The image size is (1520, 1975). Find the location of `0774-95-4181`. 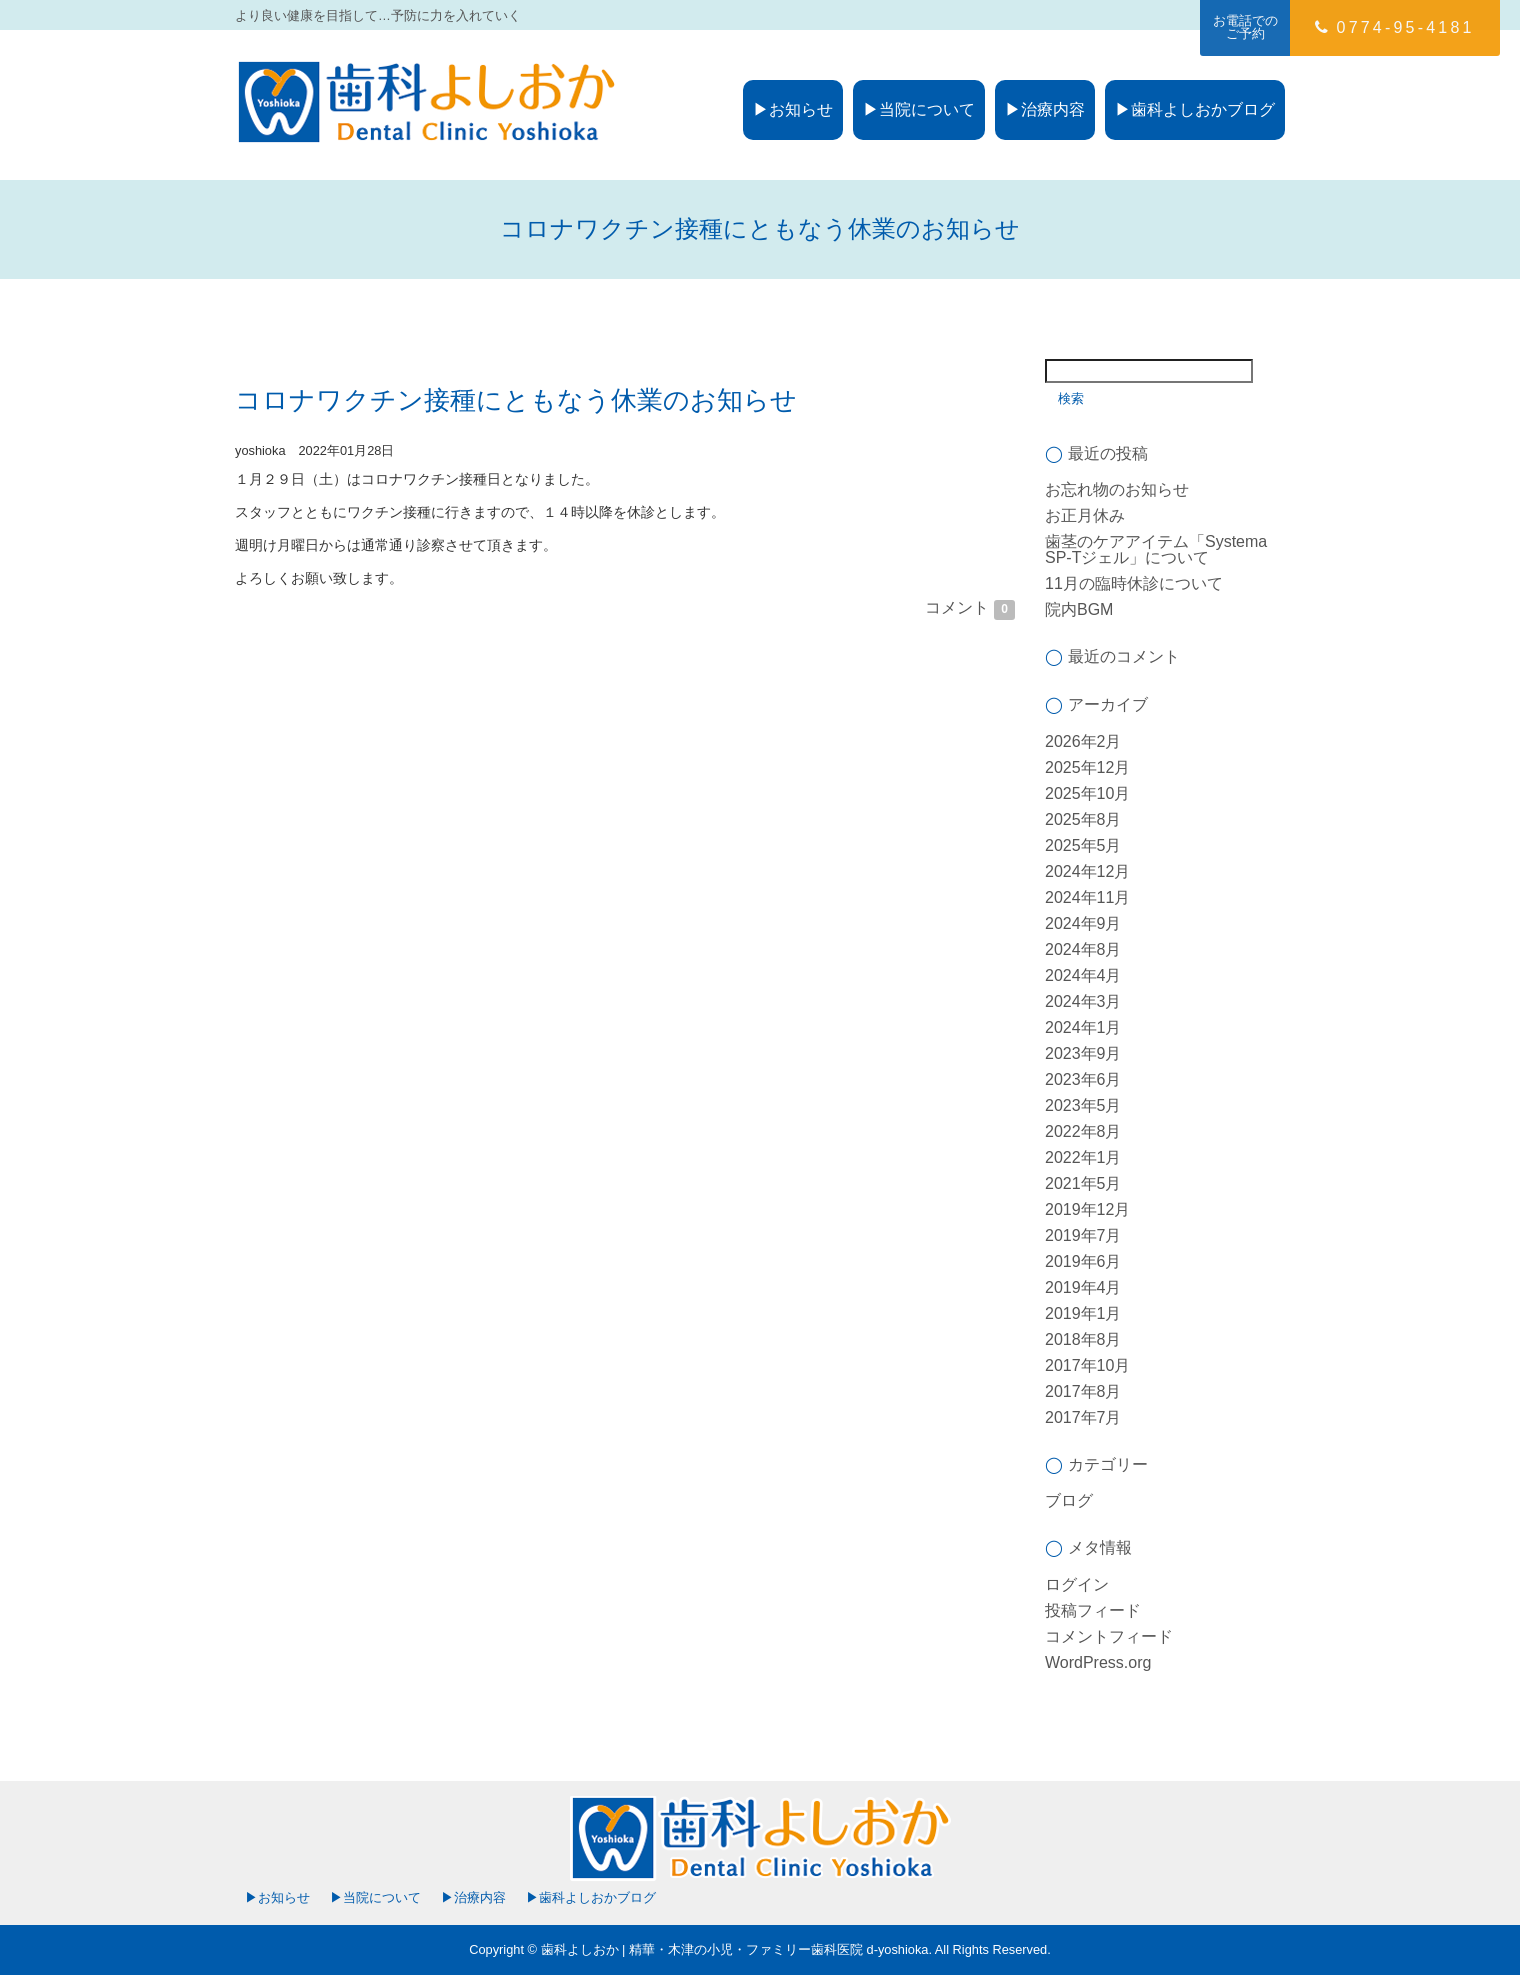

0774-95-4181 is located at coordinates (1394, 27).